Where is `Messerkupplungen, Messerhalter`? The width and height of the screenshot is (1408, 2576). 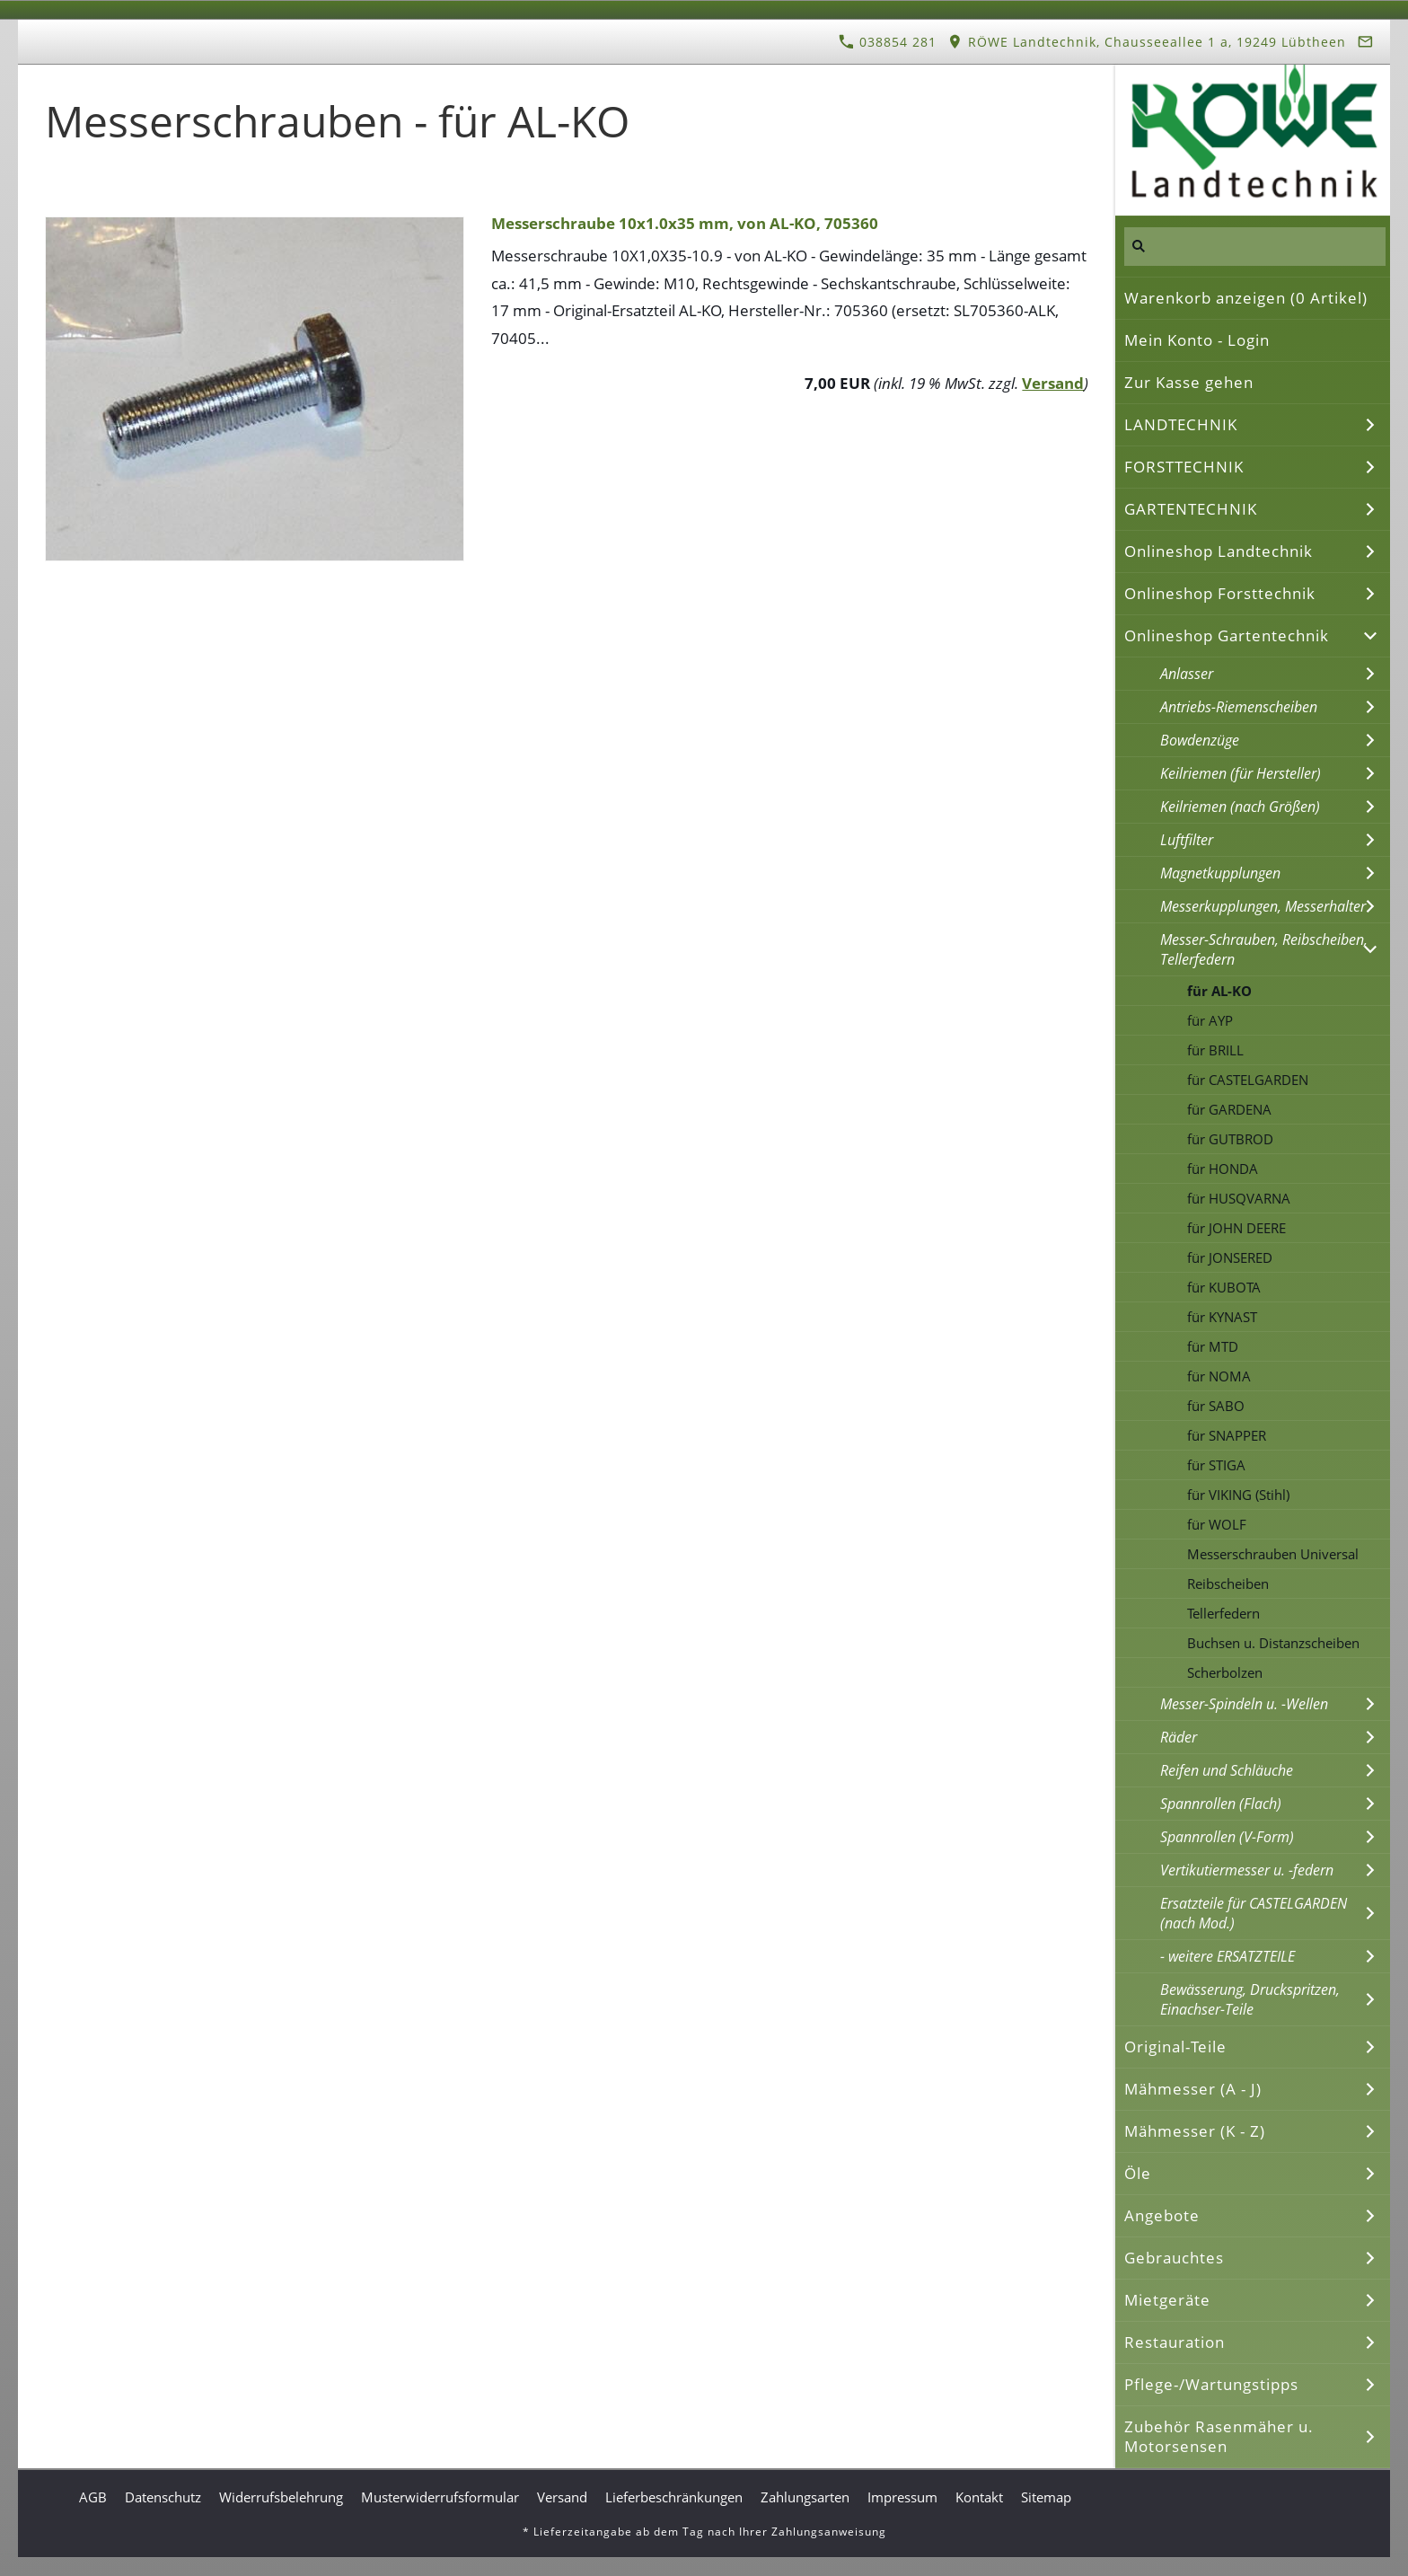
Messerkupplungen, Messerhalter is located at coordinates (1263, 906).